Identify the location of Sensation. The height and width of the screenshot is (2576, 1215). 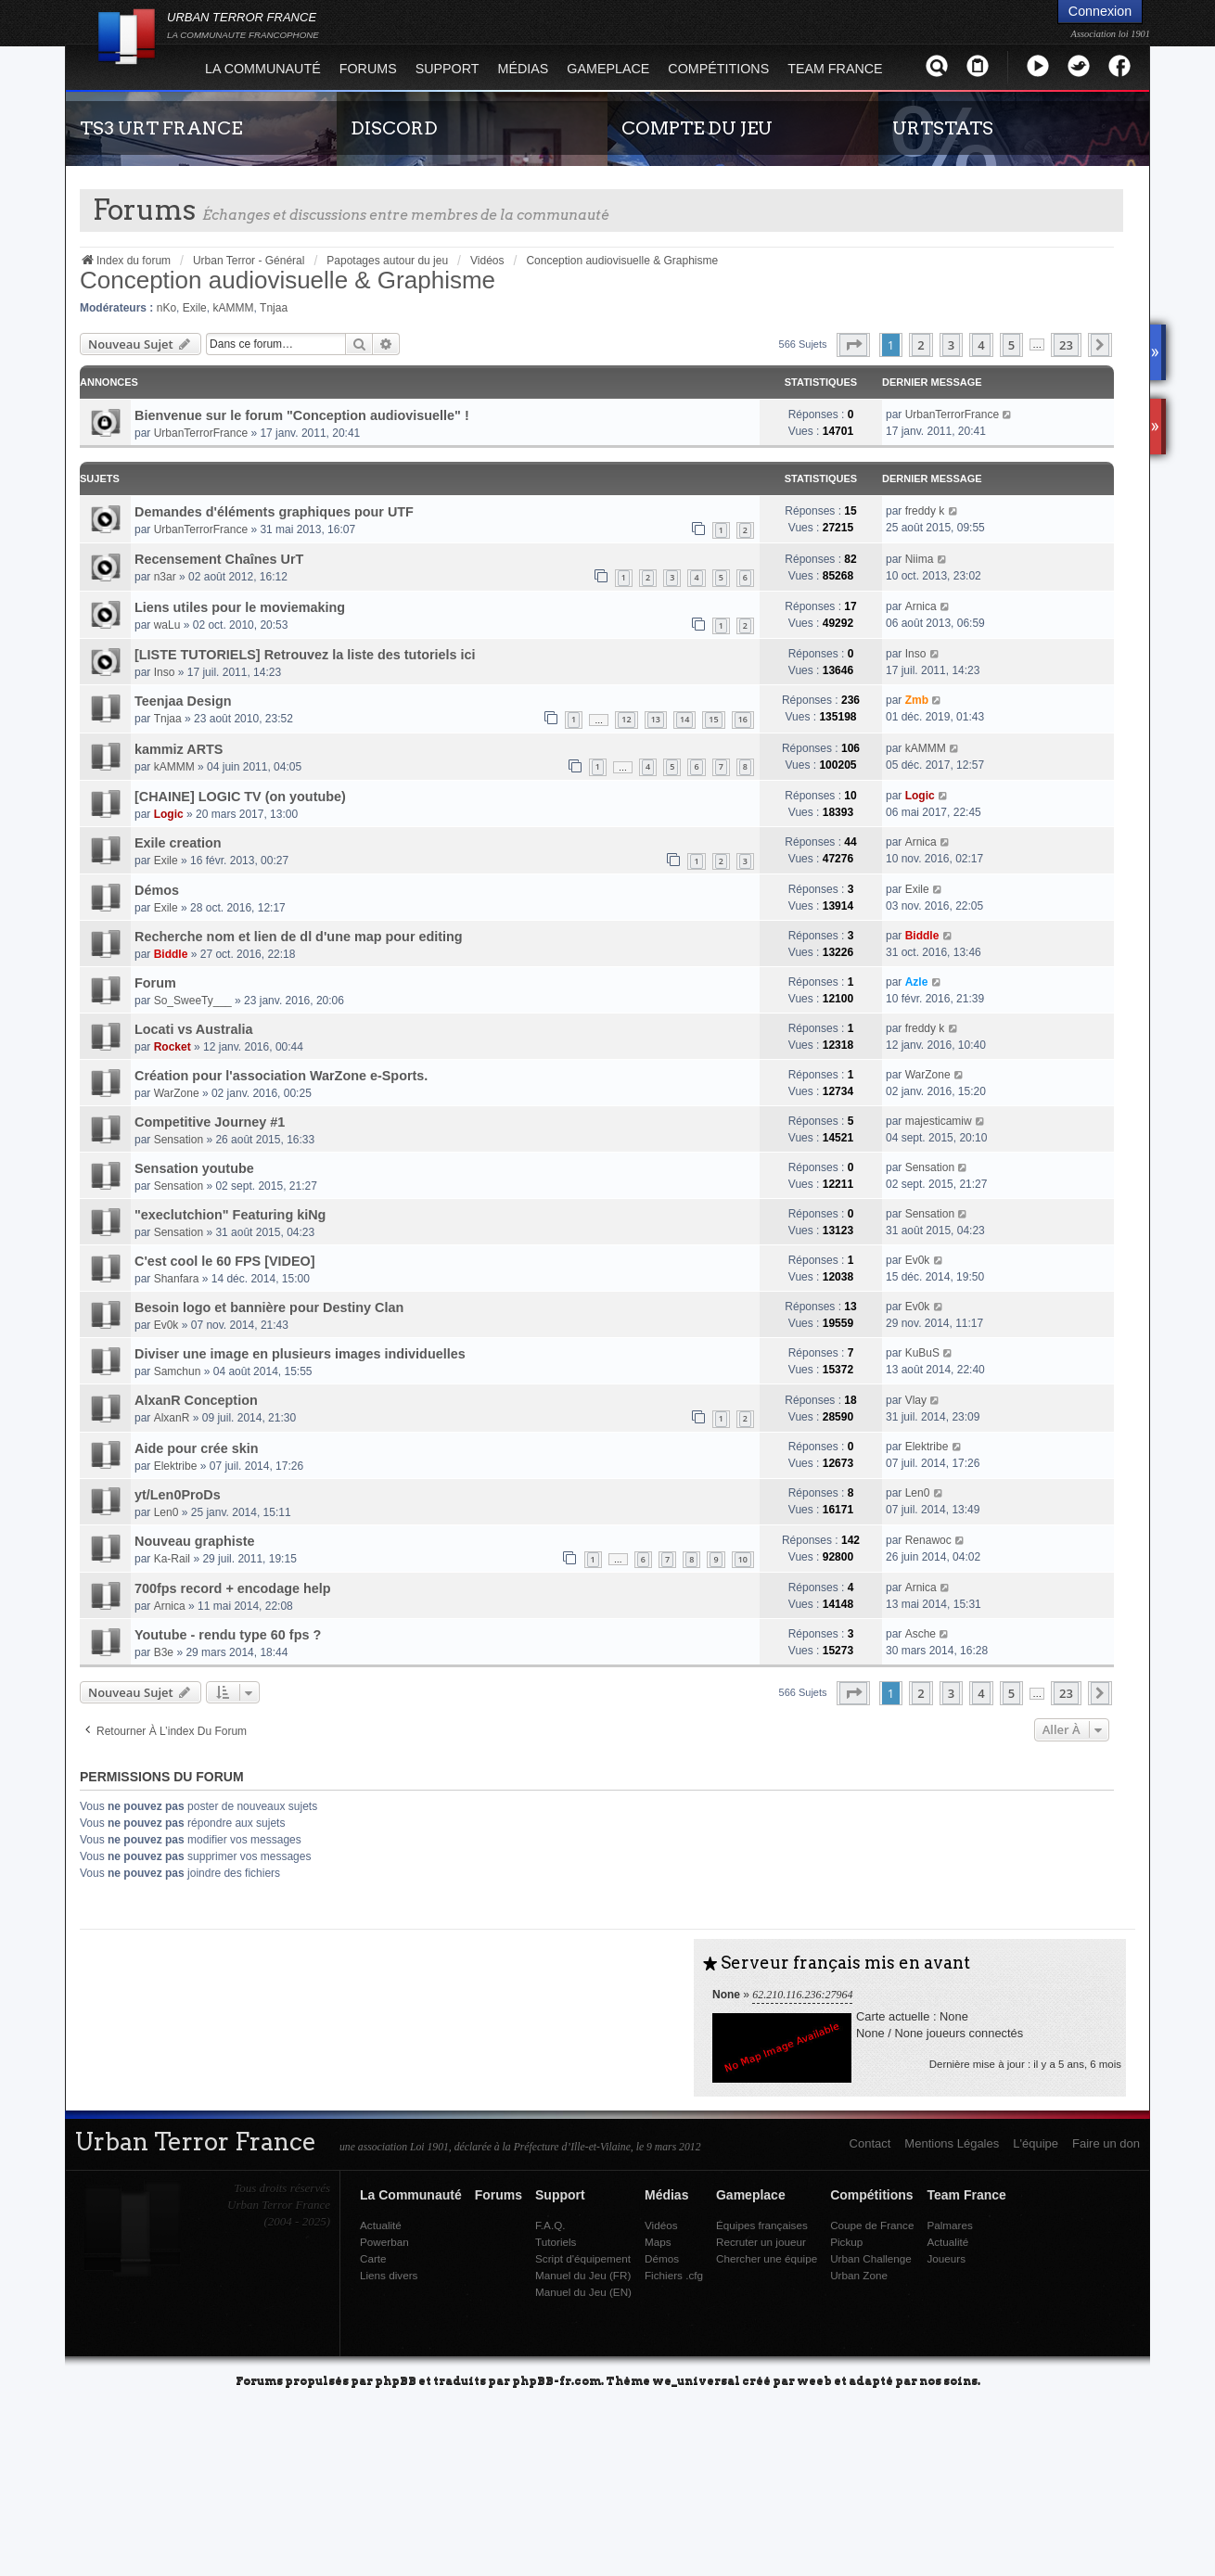
(178, 1139).